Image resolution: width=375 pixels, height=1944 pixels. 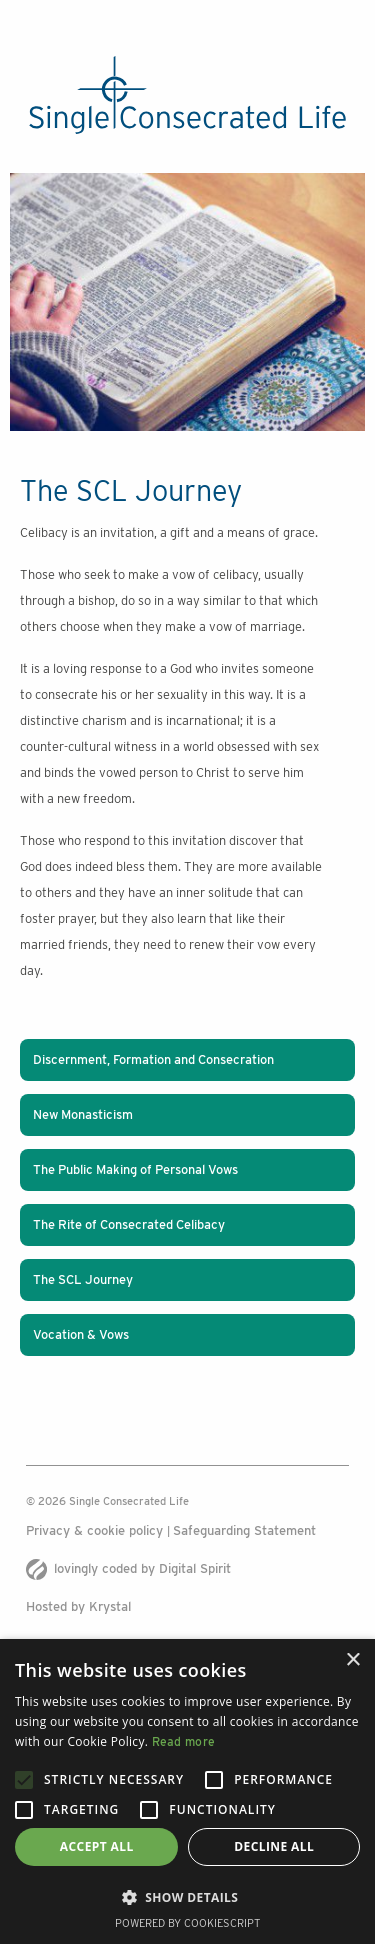 What do you see at coordinates (153, 1059) in the screenshot?
I see `Discernment, Formation and Consecration` at bounding box center [153, 1059].